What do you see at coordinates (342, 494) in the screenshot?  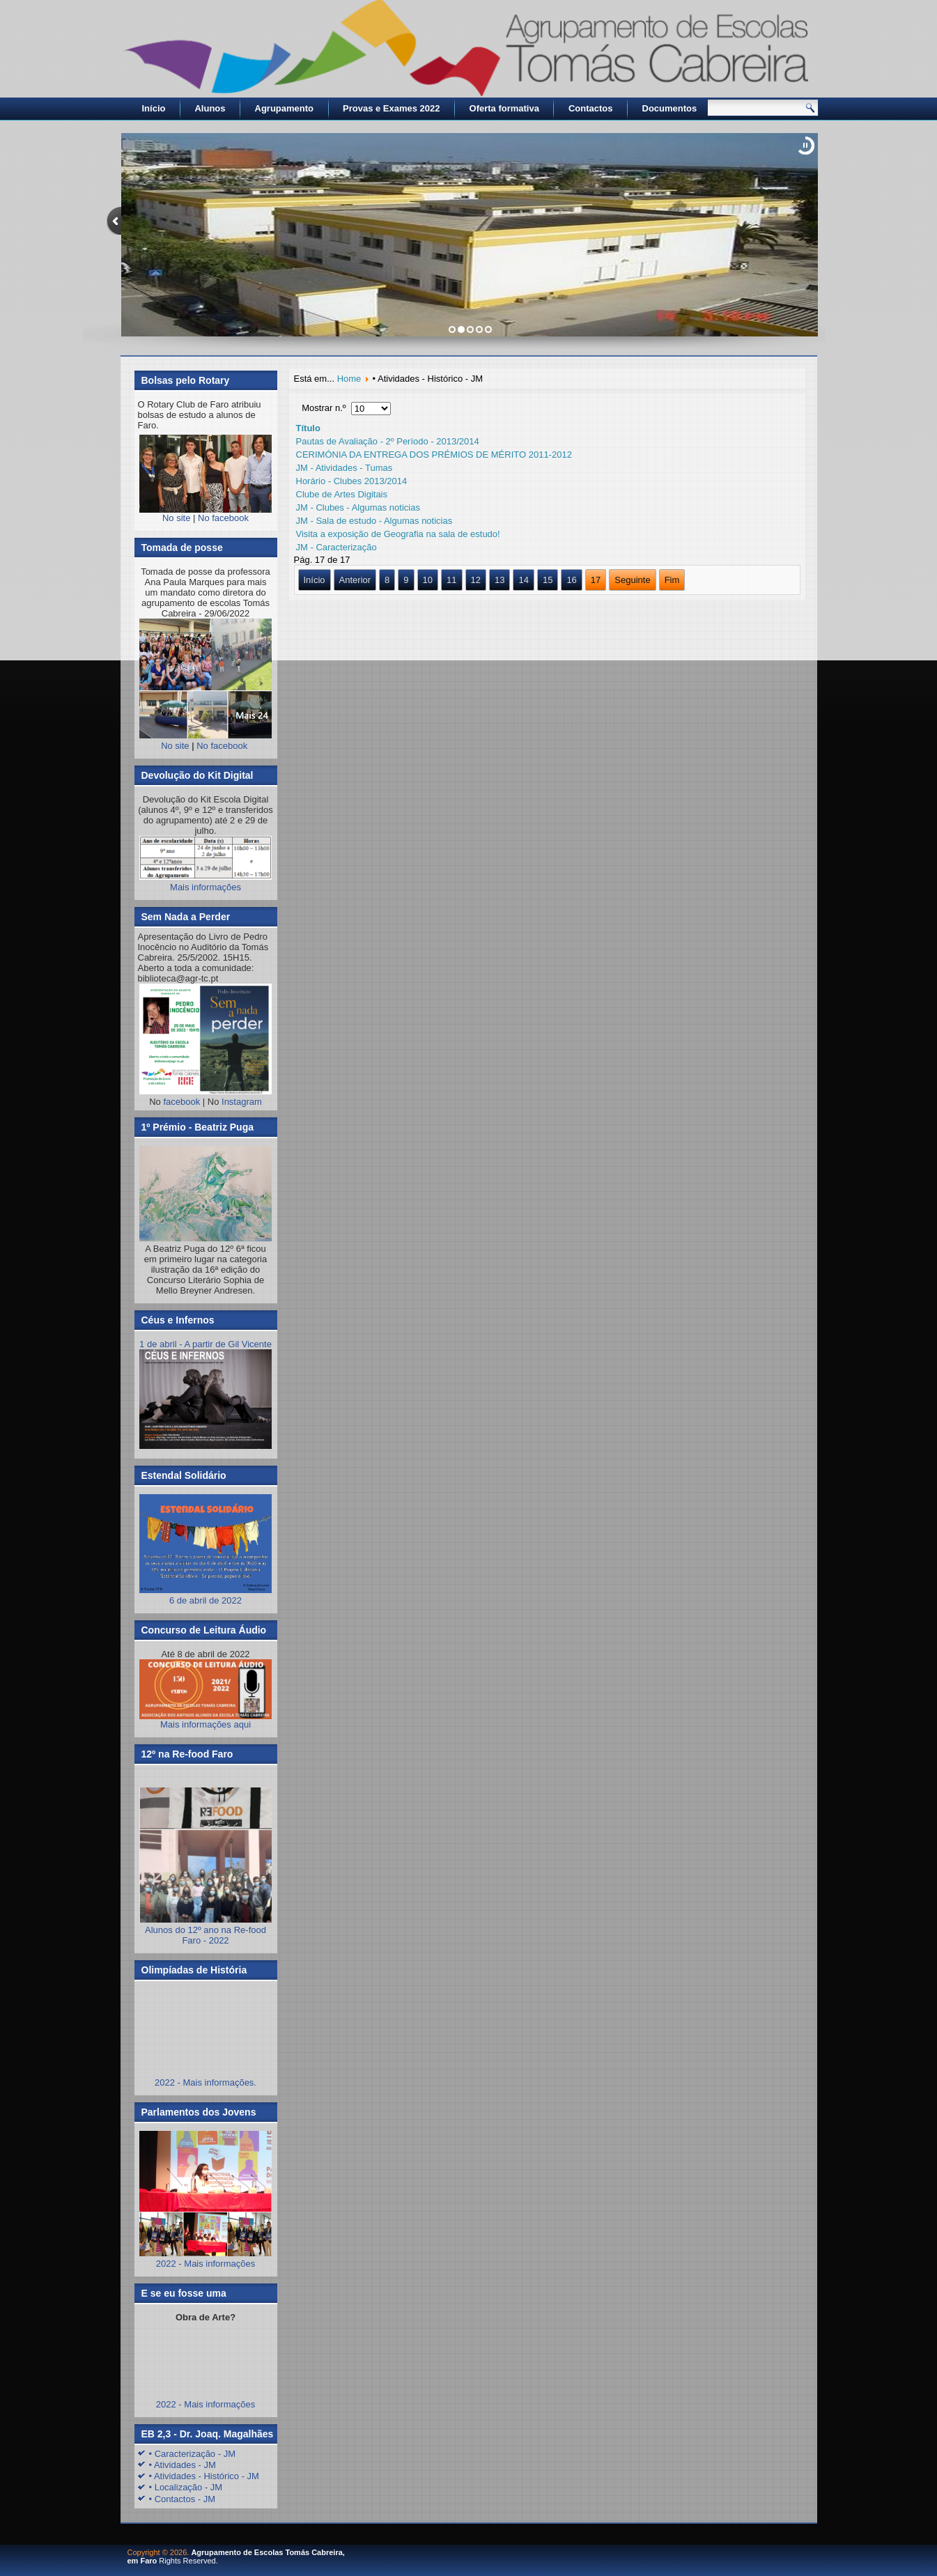 I see `Clube de Artes Digitais` at bounding box center [342, 494].